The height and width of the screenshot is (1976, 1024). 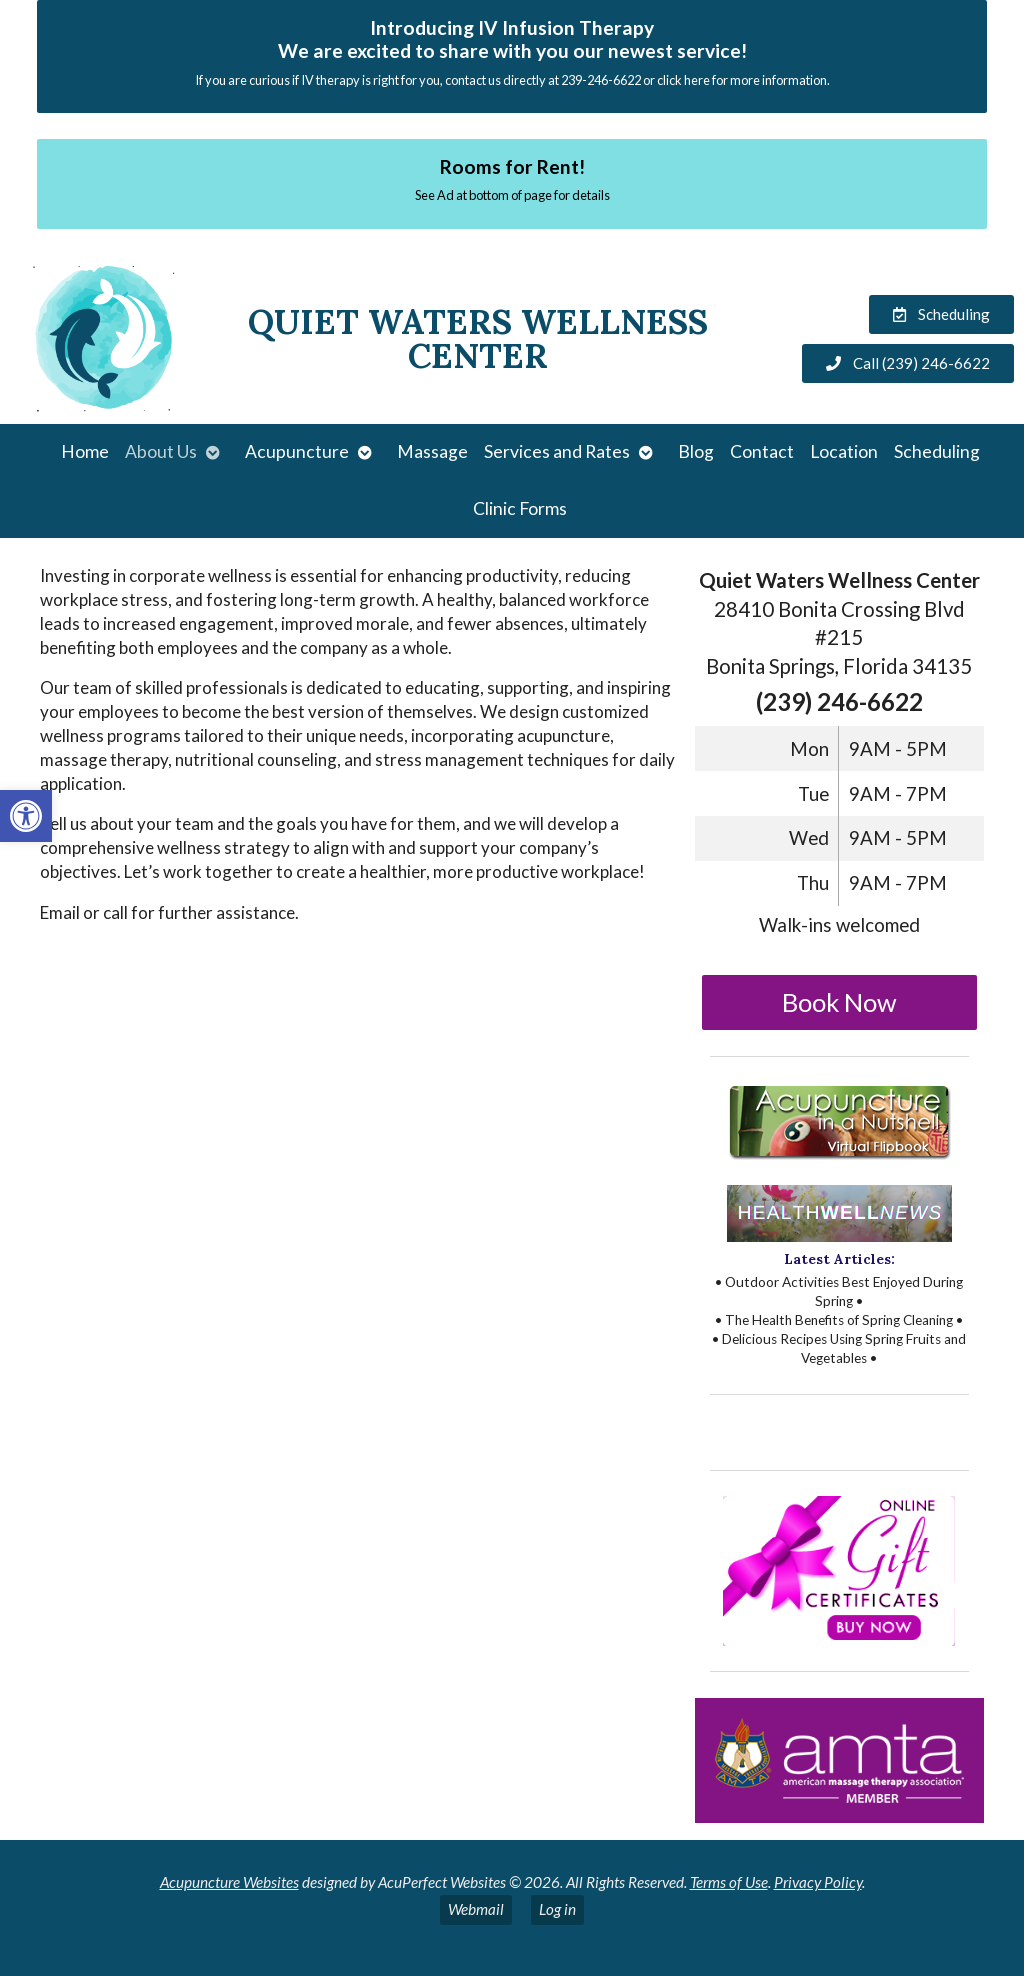 I want to click on Massage, so click(x=432, y=451).